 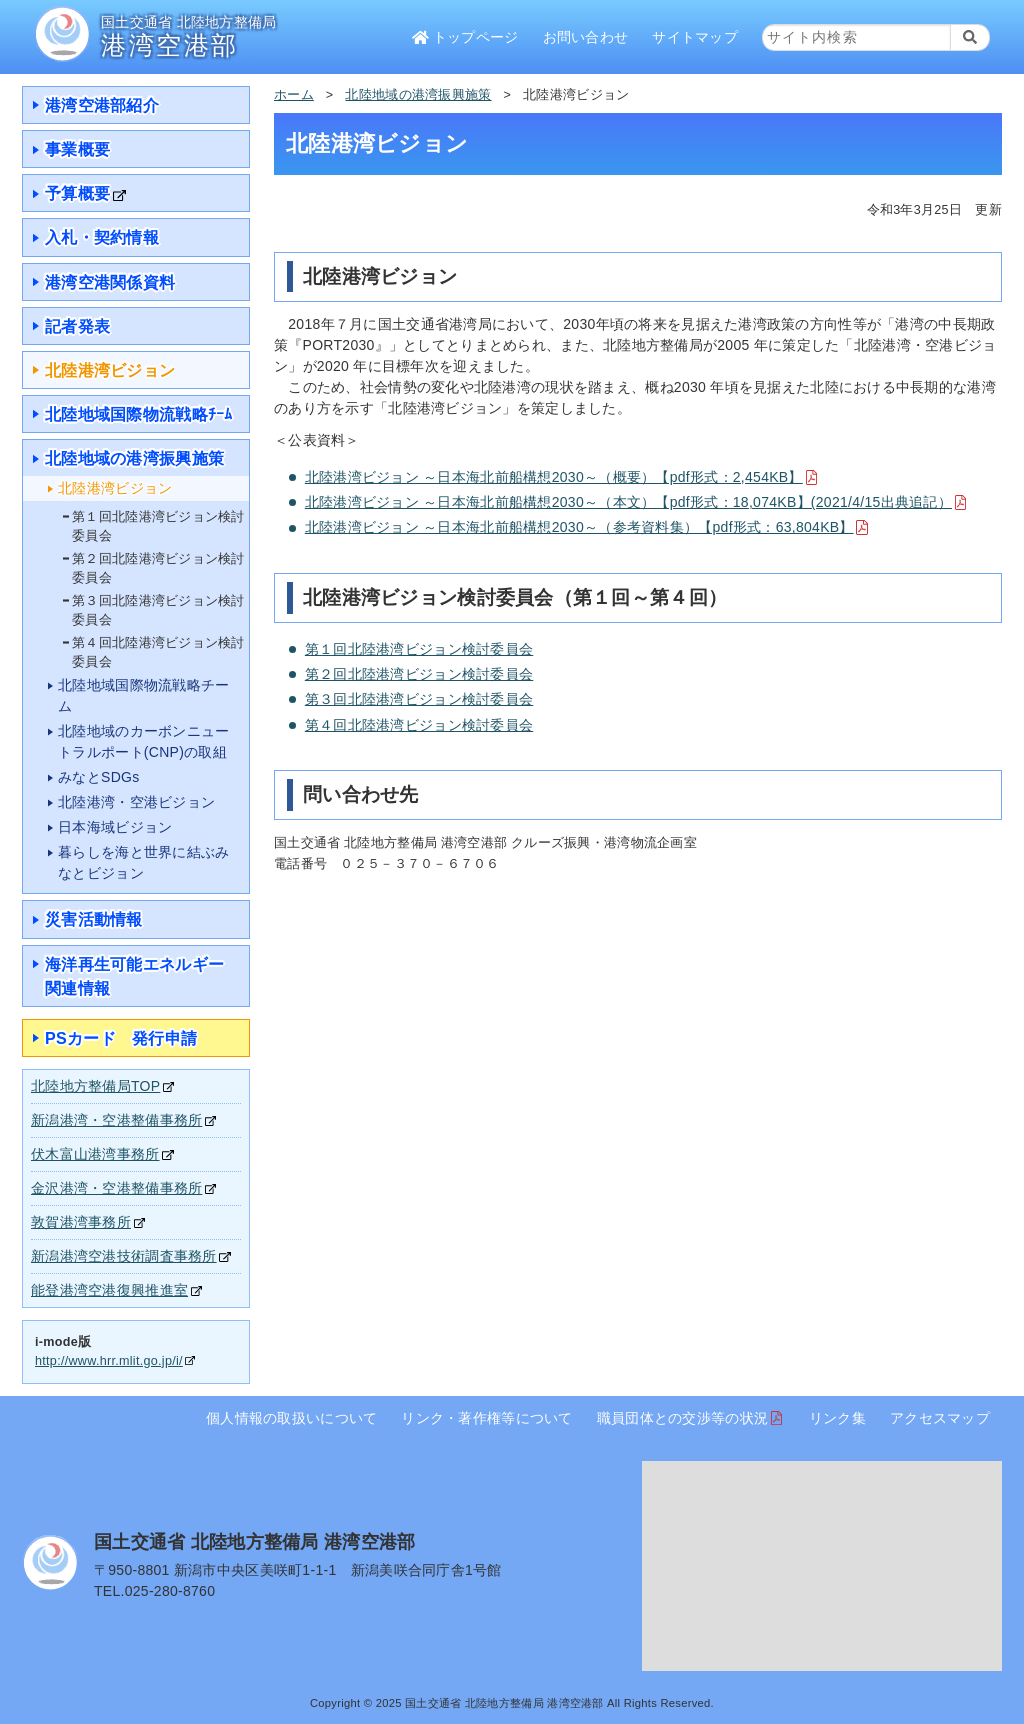 What do you see at coordinates (465, 37) in the screenshot?
I see `トップページ` at bounding box center [465, 37].